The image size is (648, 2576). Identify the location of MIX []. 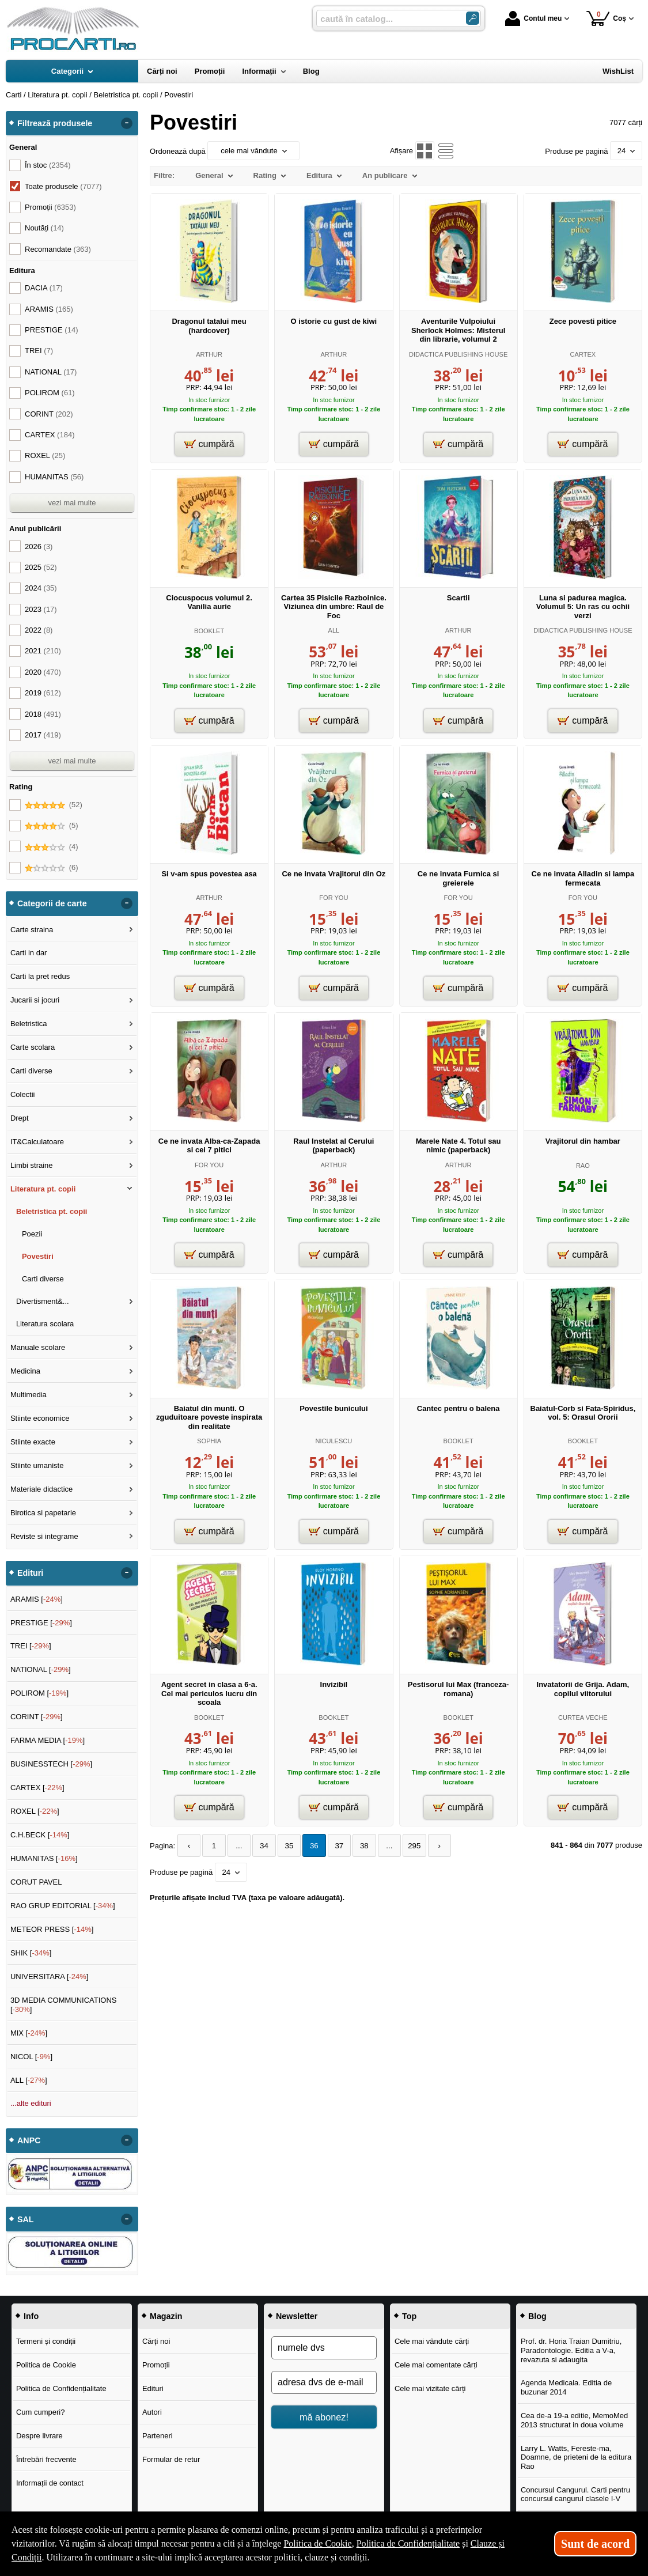
(28, 2033).